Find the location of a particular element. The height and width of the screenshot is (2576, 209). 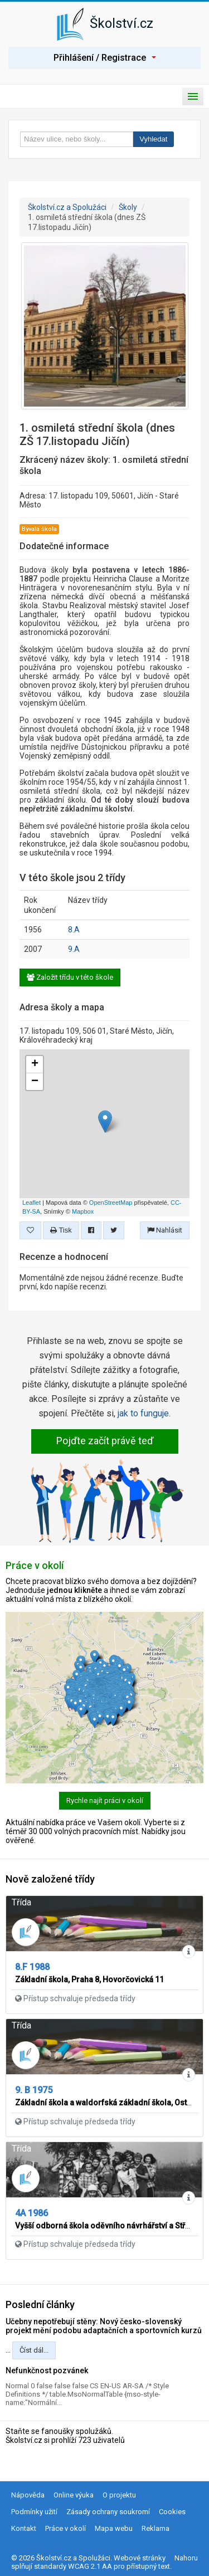

8.A is located at coordinates (74, 929).